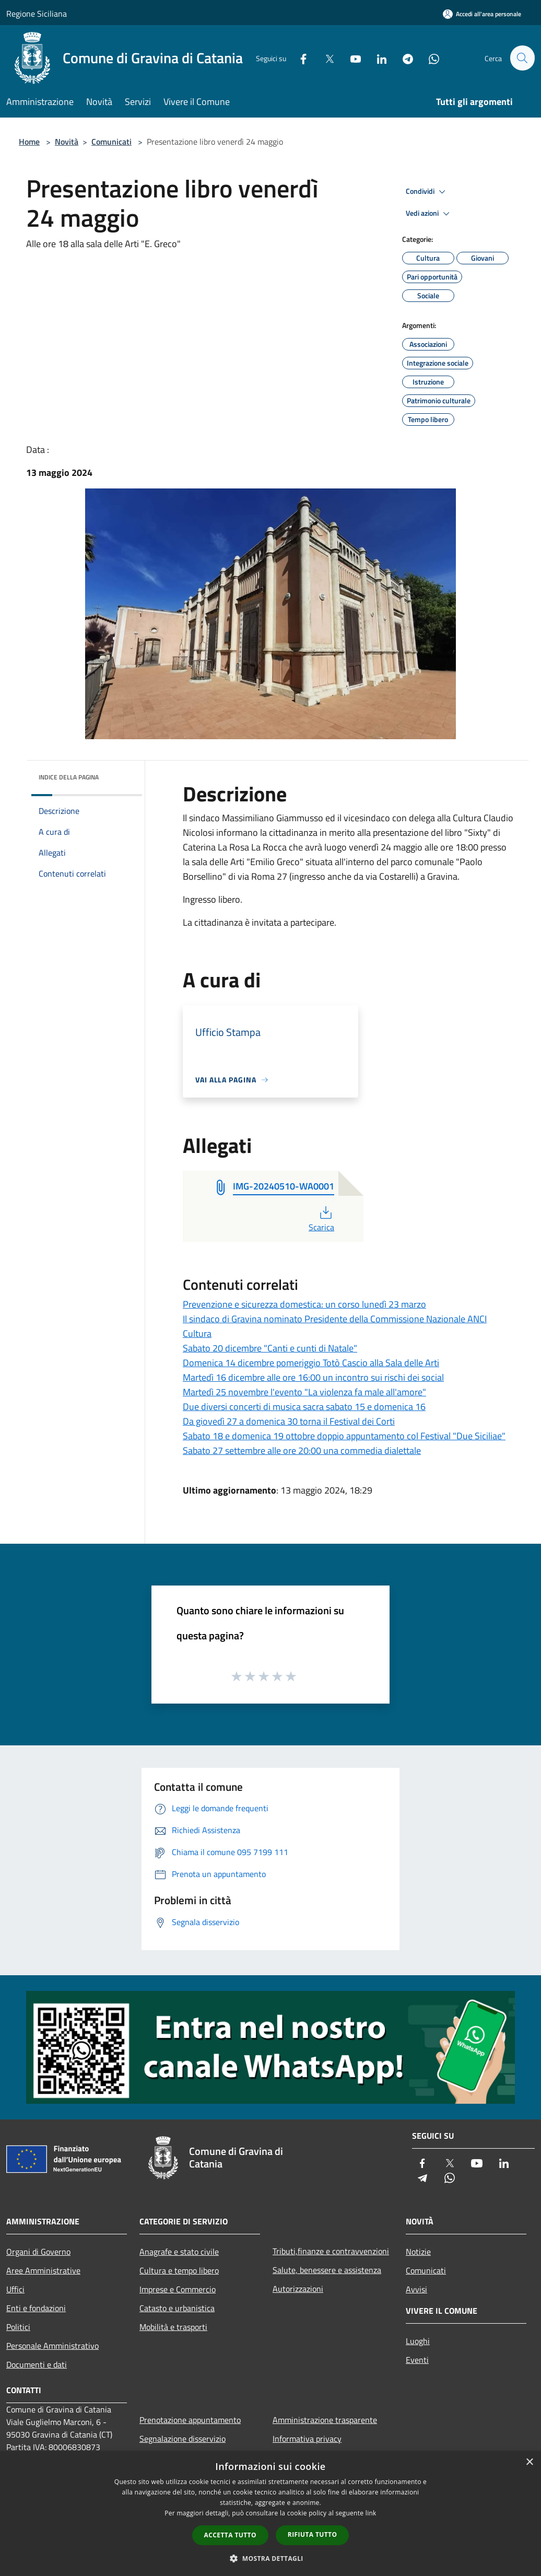  Describe the element at coordinates (313, 1377) in the screenshot. I see `Martedì 16 dicembre alle ore 16:00 un incontro sui rischi dei social` at that location.